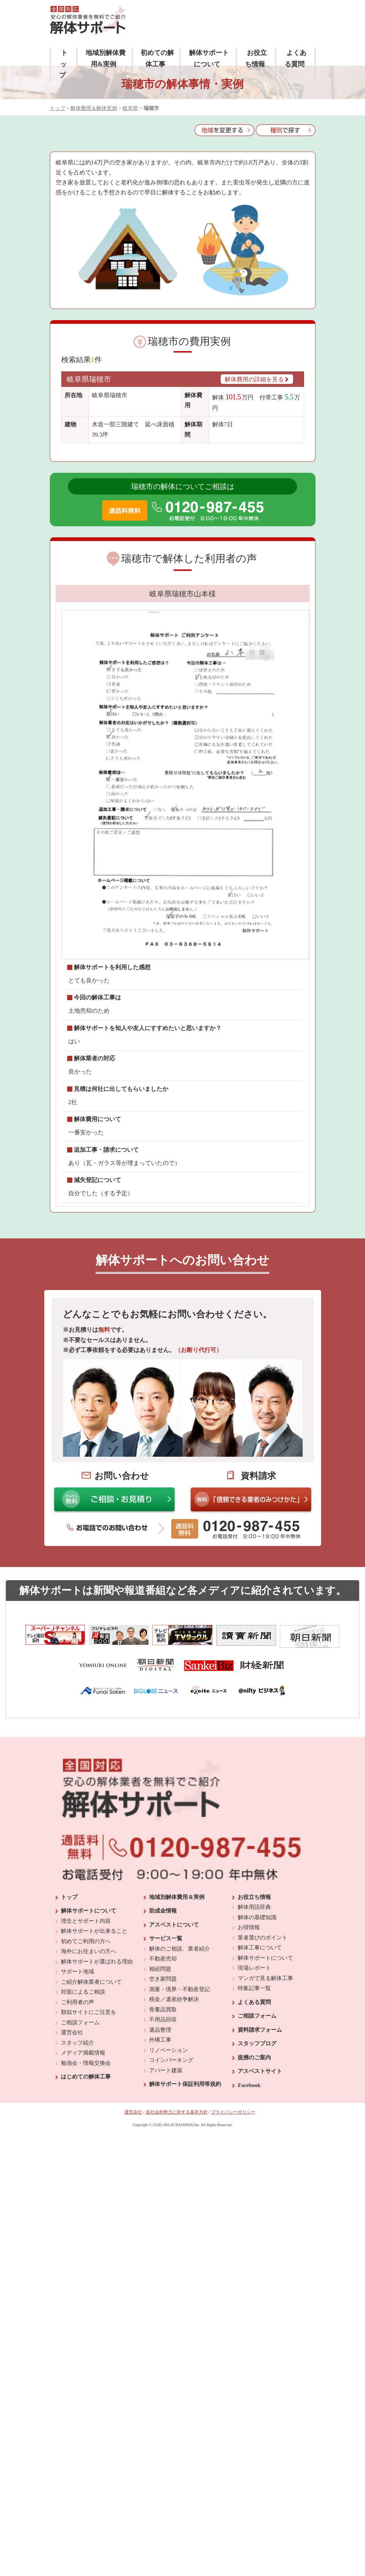 Image resolution: width=365 pixels, height=2576 pixels. What do you see at coordinates (163, 2084) in the screenshot?
I see `不動産売却` at bounding box center [163, 2084].